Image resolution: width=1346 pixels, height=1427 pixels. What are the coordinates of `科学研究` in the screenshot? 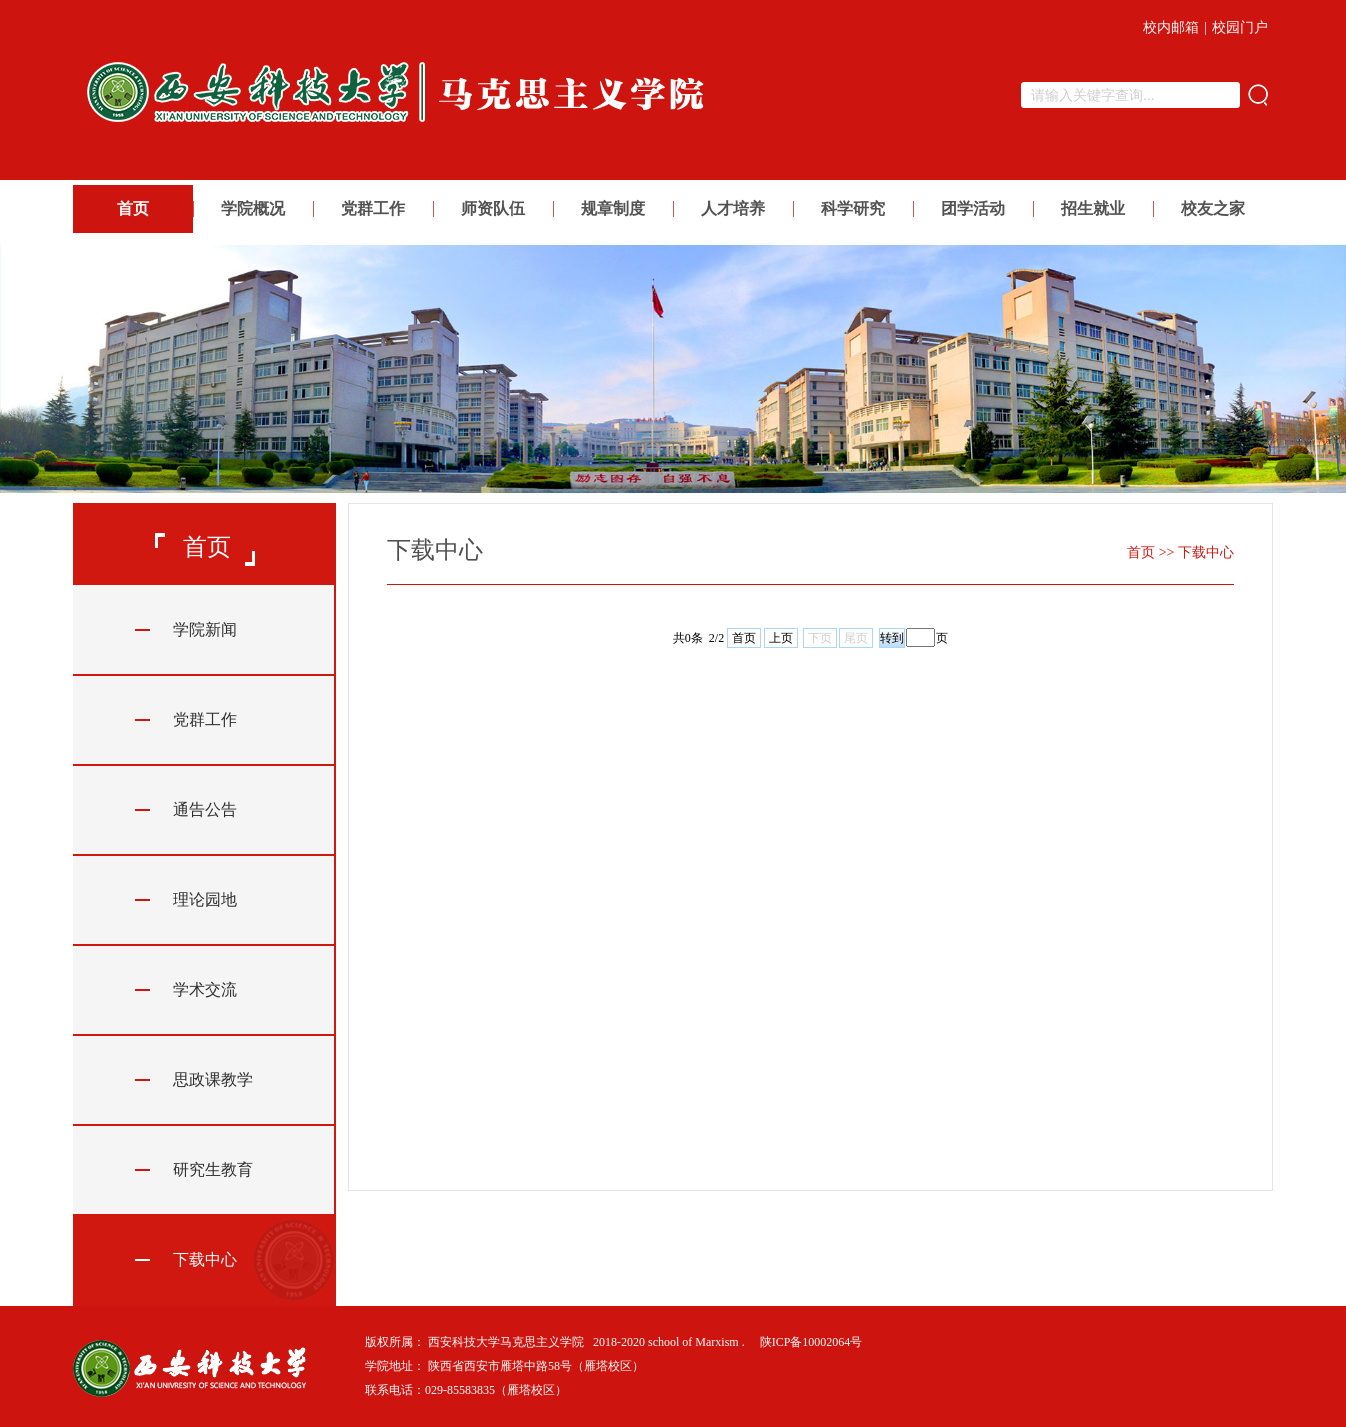 It's located at (853, 208).